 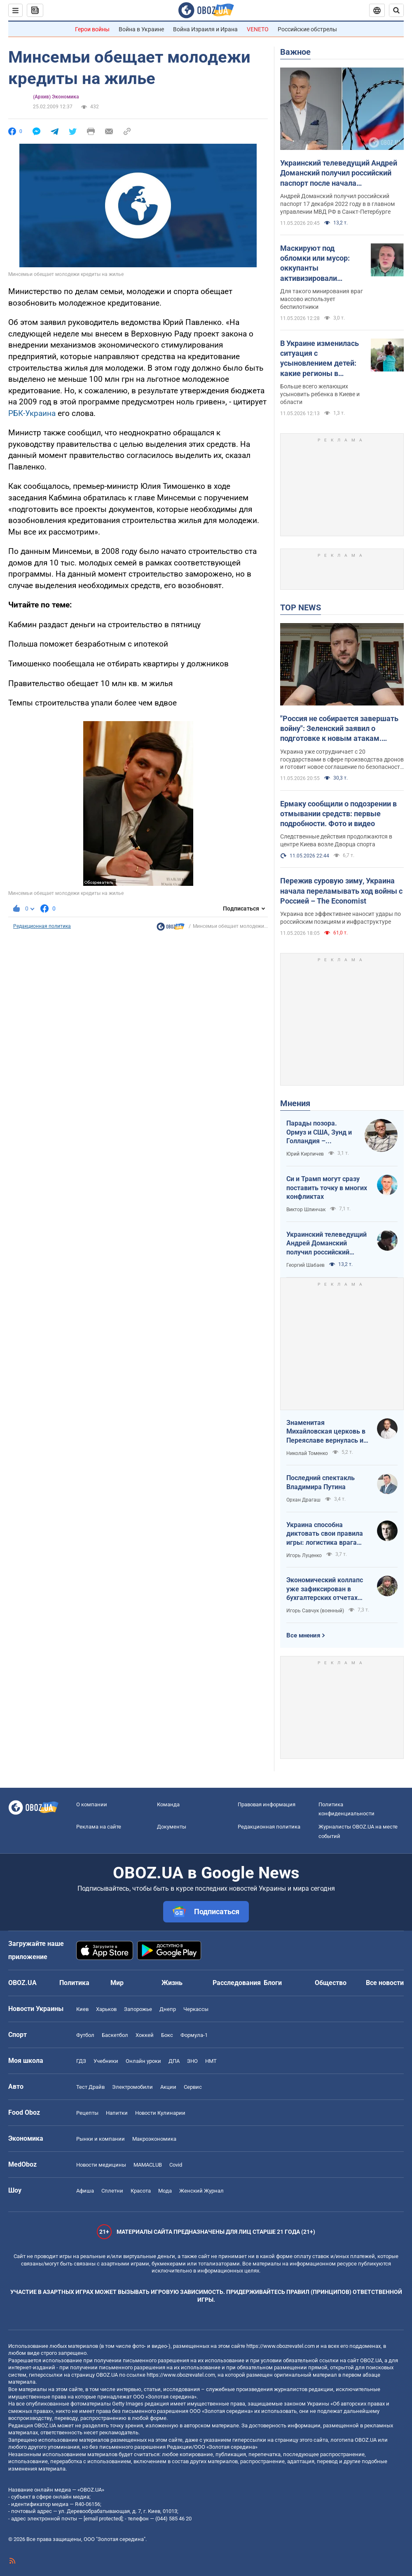 What do you see at coordinates (100, 2139) in the screenshot?
I see `Рынки и компании` at bounding box center [100, 2139].